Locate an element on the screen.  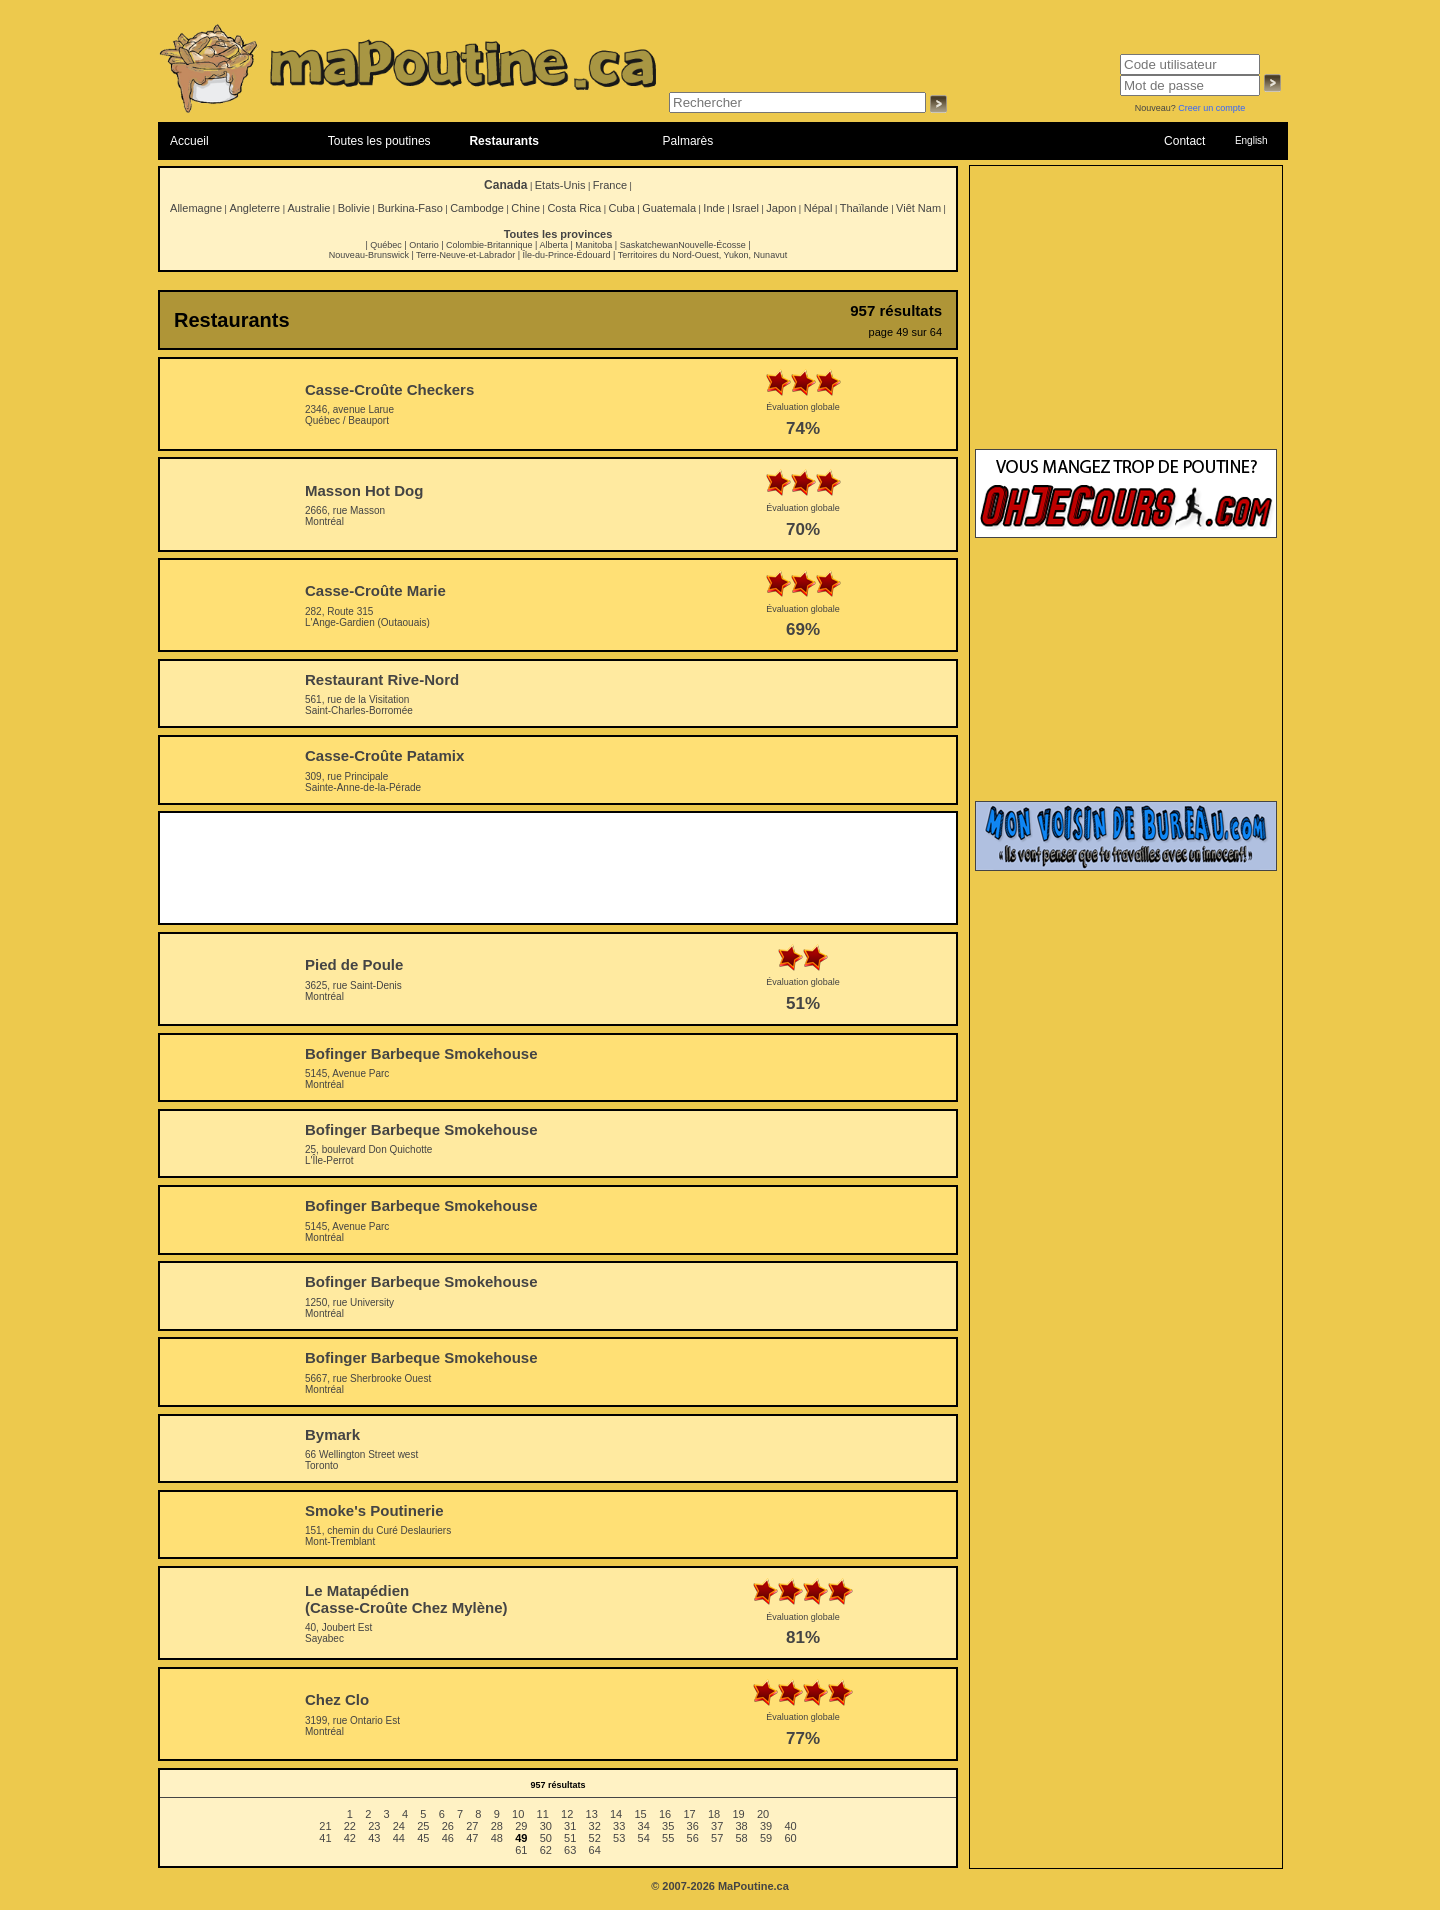
61 is located at coordinates (521, 1850).